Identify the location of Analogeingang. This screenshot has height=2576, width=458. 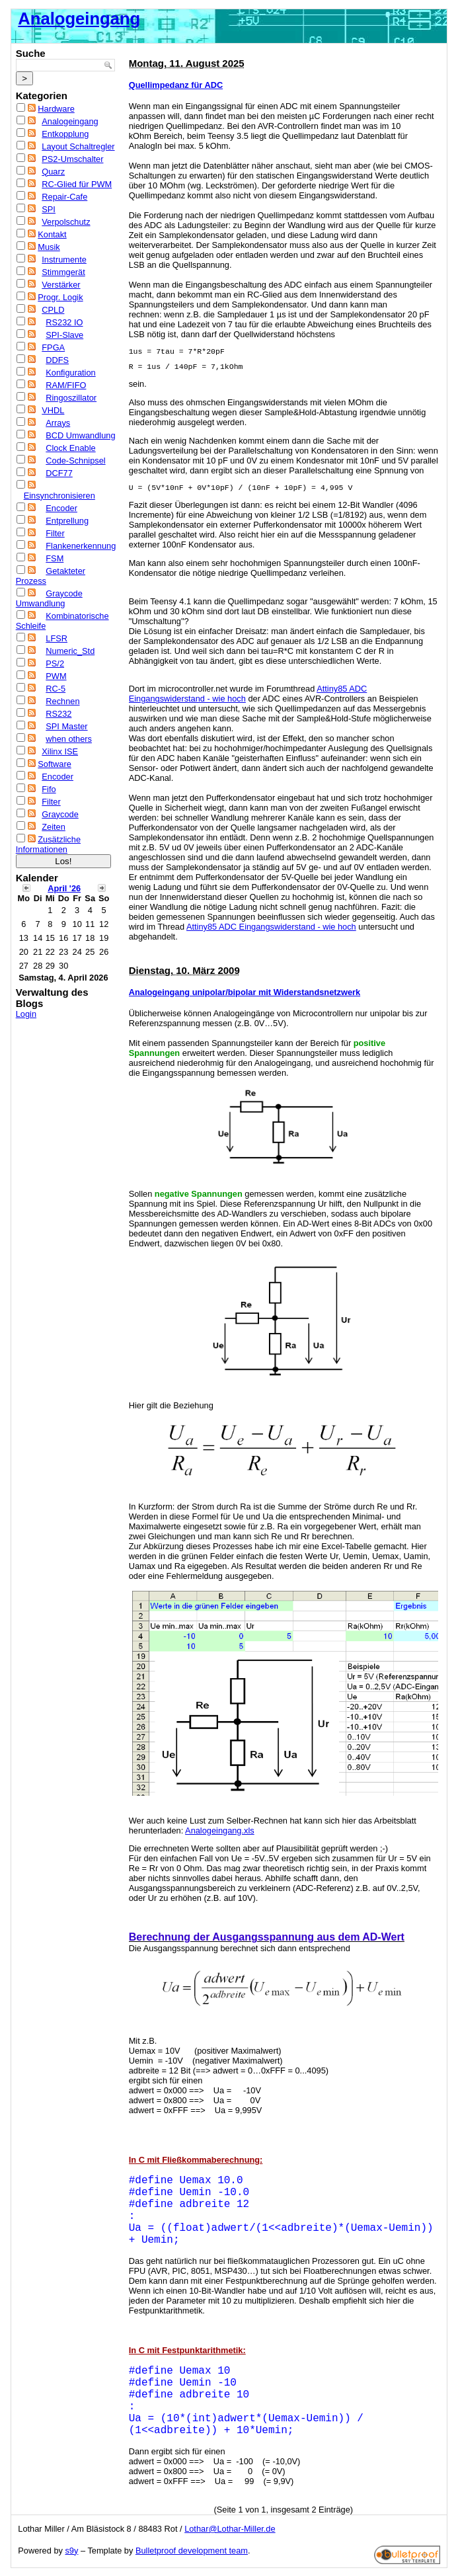
(79, 18).